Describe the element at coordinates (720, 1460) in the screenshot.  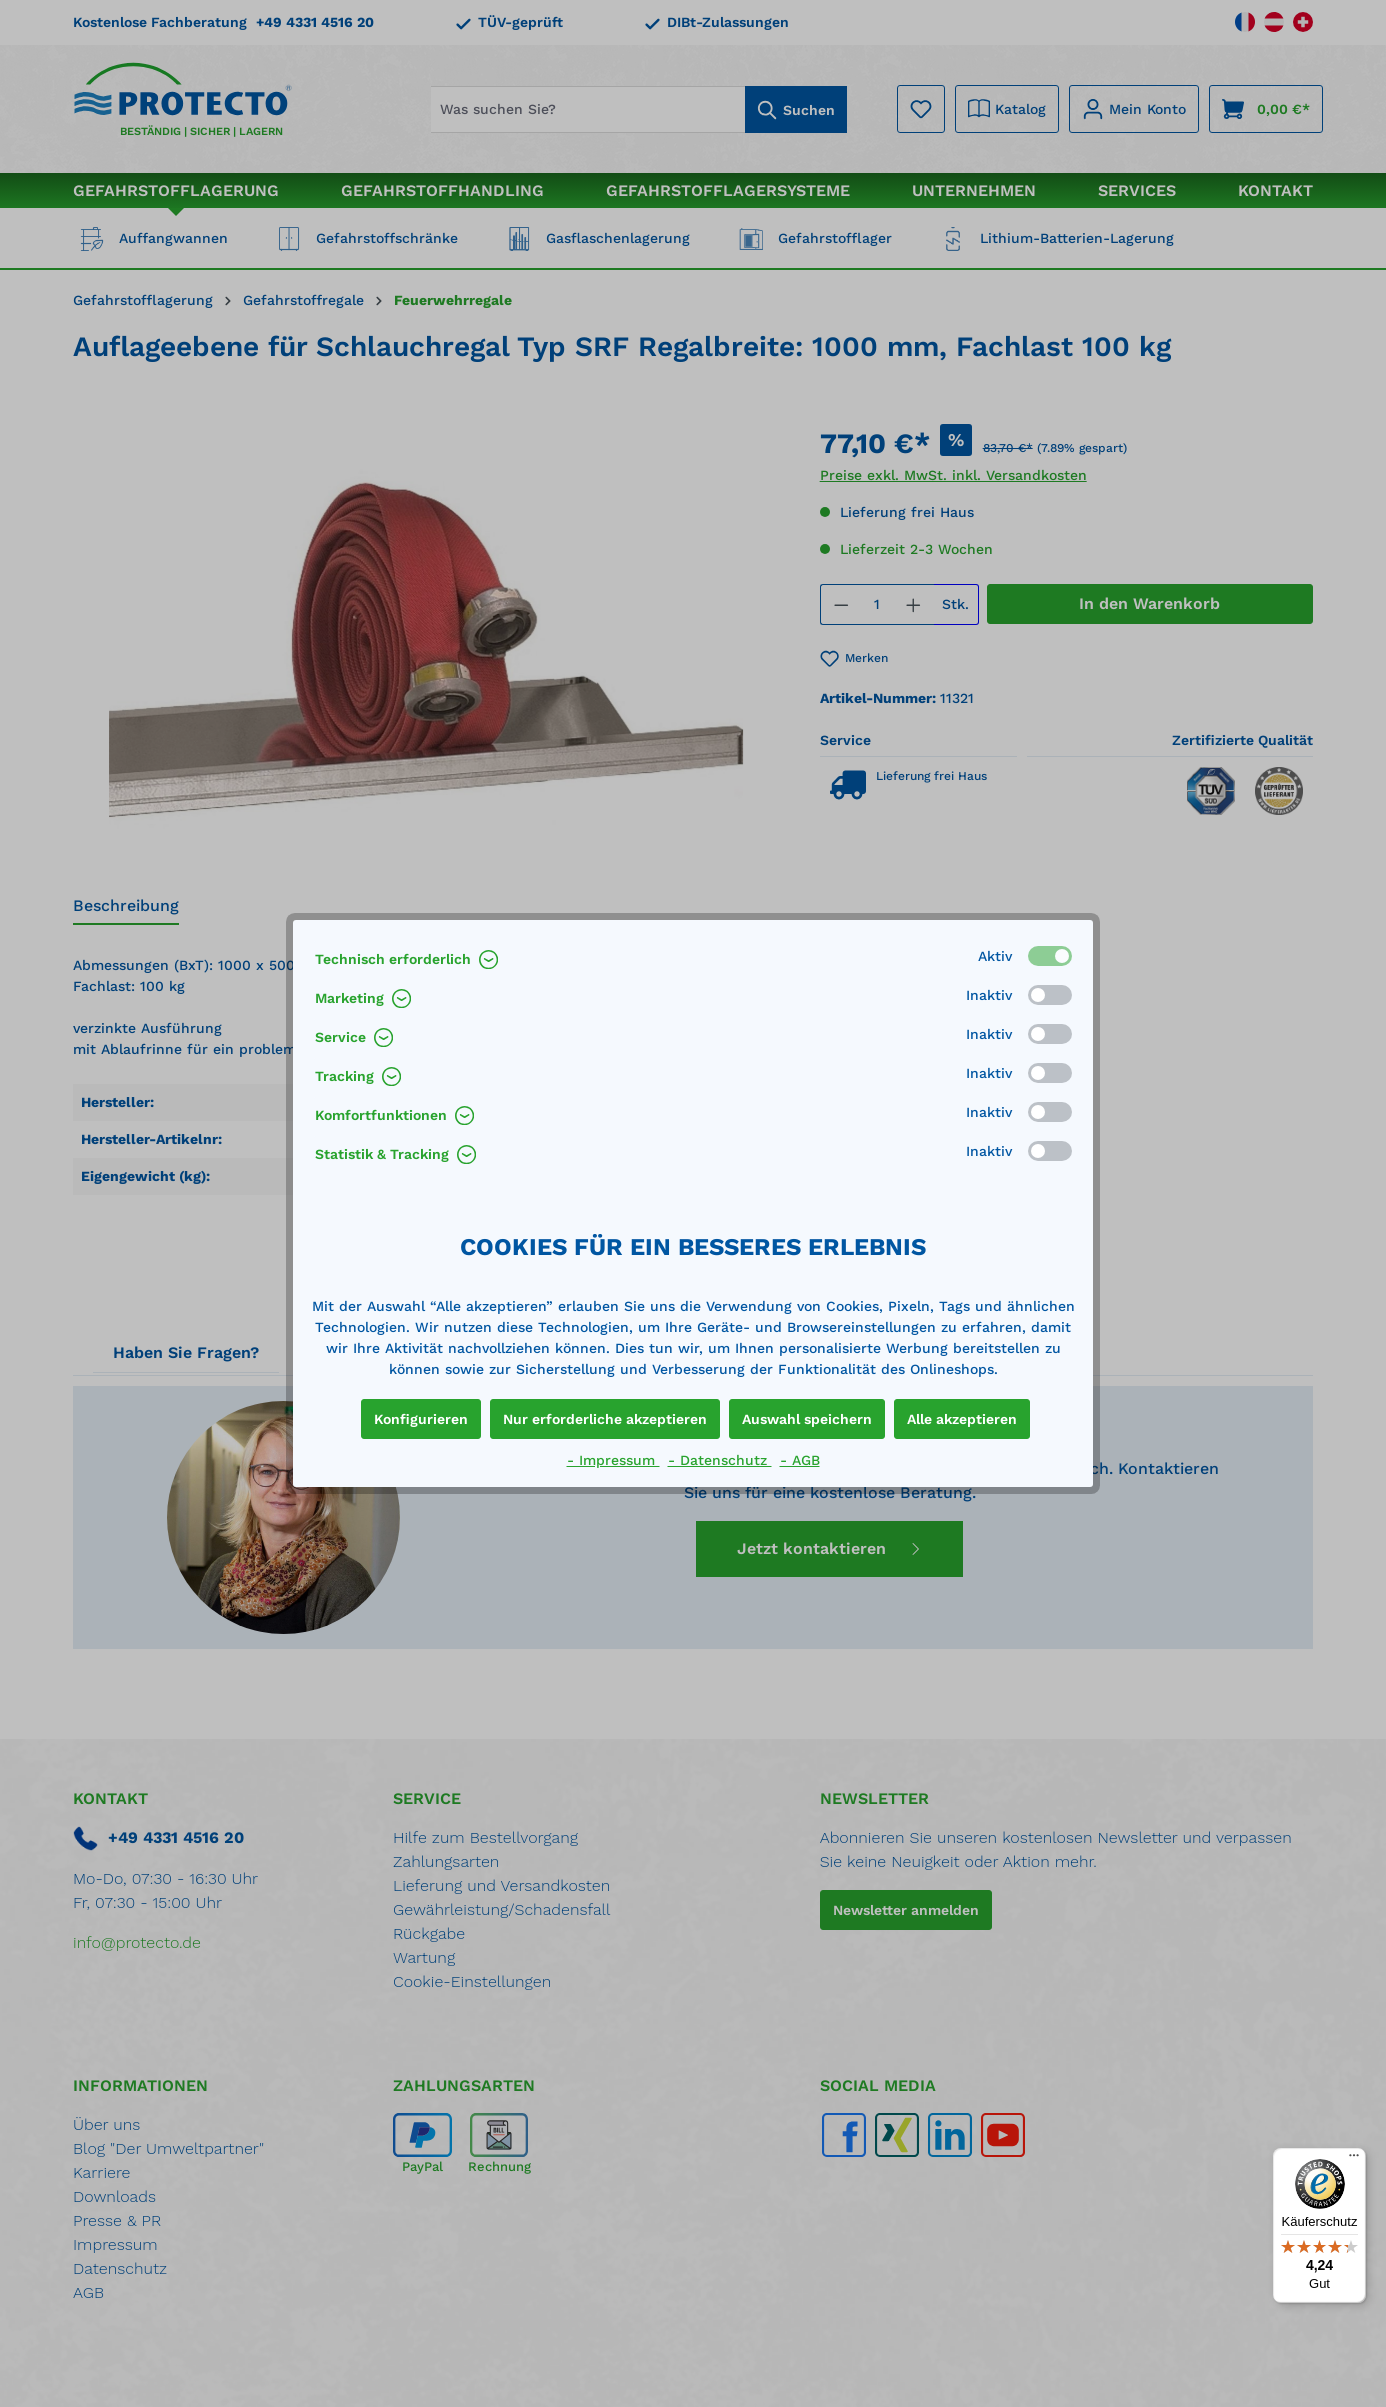
I see `- Datenschutz` at that location.